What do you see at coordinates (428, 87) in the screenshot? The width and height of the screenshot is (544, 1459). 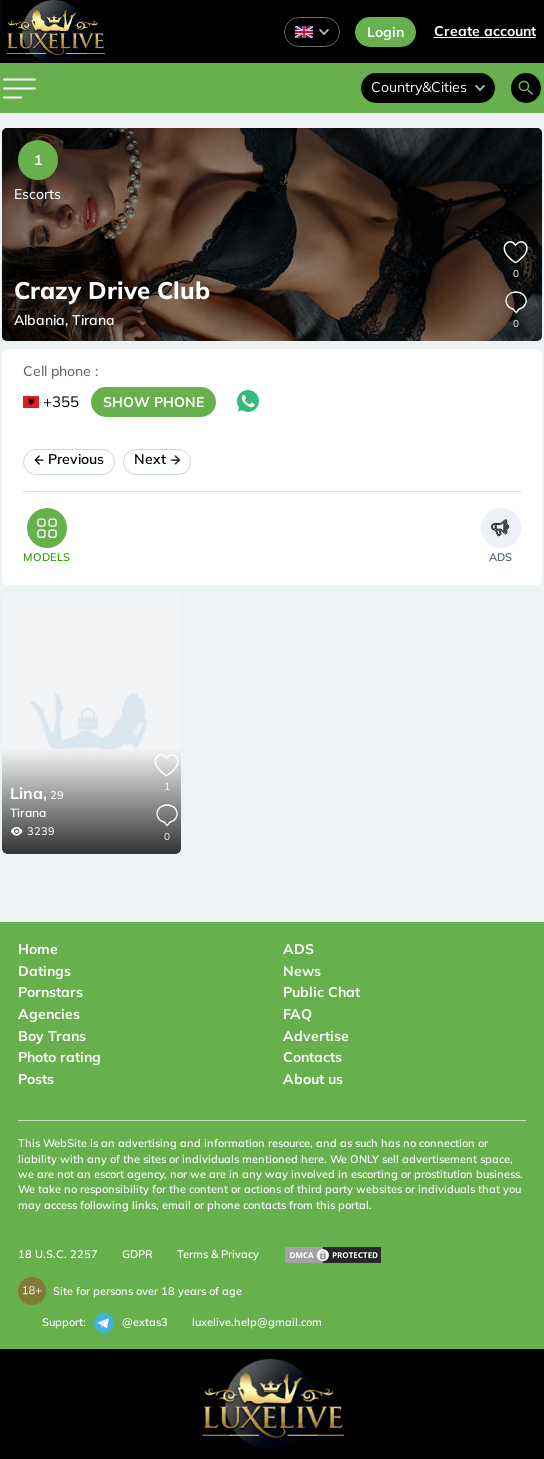 I see `Country&Cities` at bounding box center [428, 87].